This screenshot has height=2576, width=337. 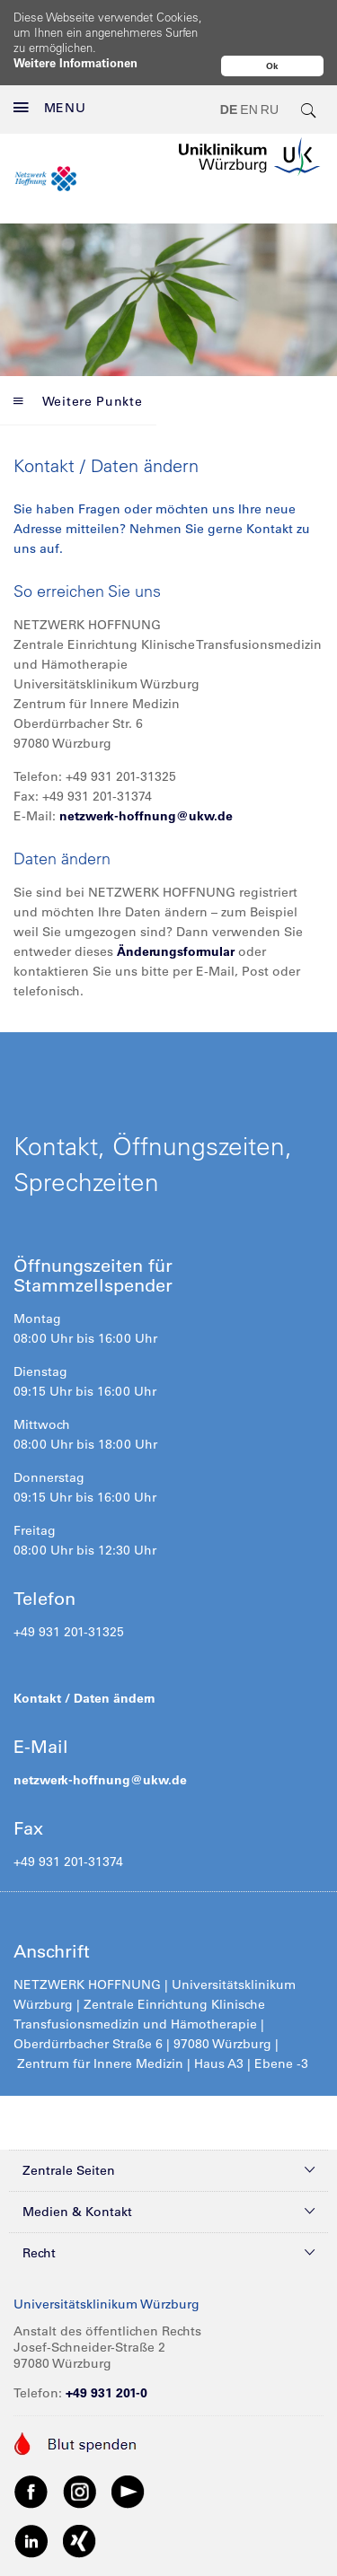 What do you see at coordinates (272, 66) in the screenshot?
I see `Ok` at bounding box center [272, 66].